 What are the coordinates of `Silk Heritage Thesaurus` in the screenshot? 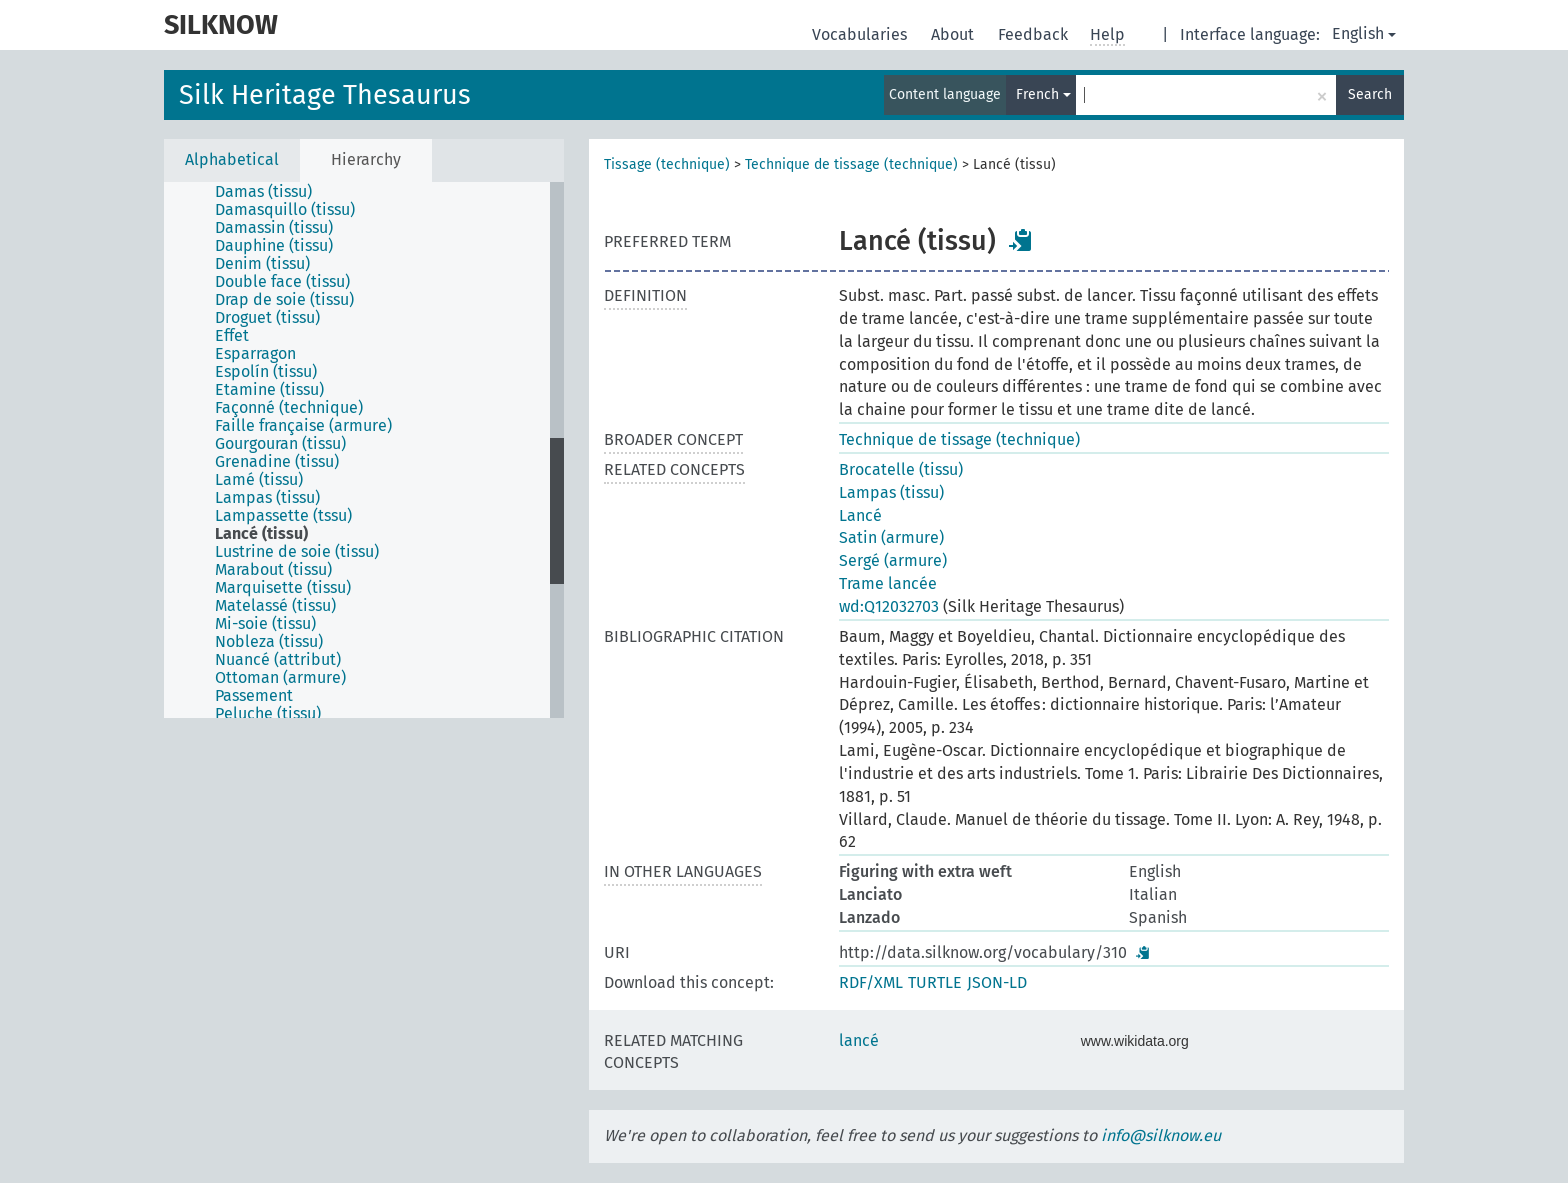 It's located at (325, 95).